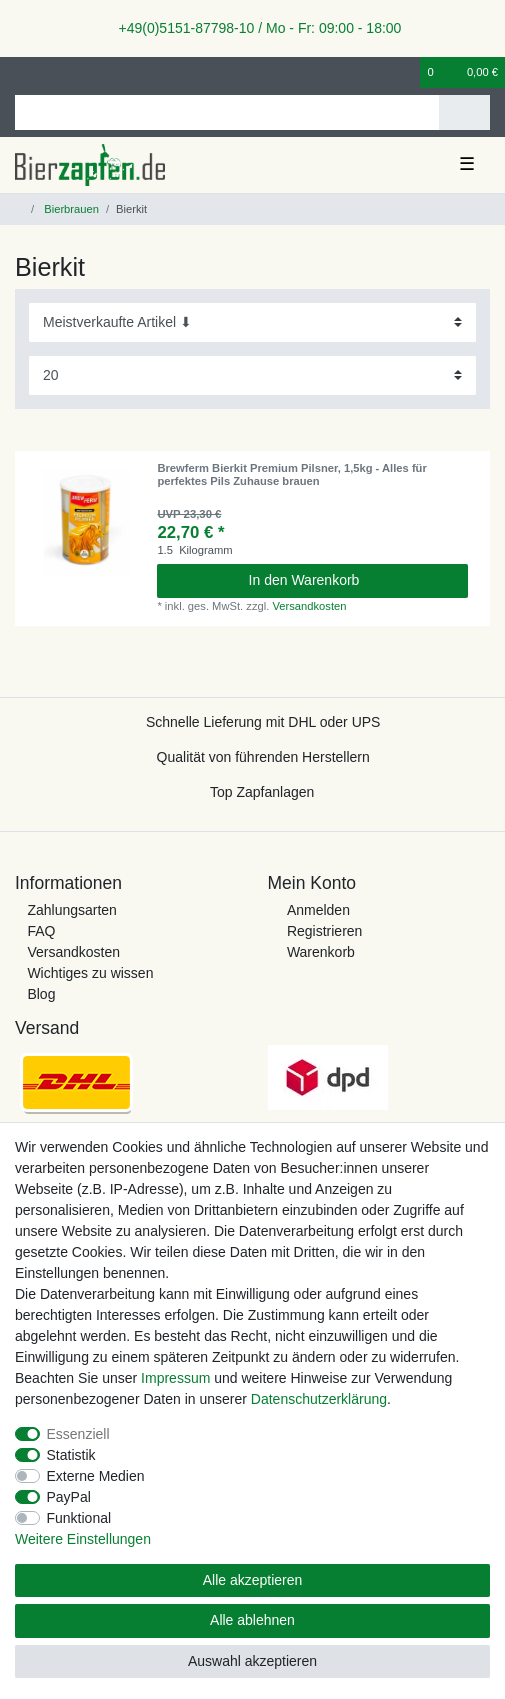 The height and width of the screenshot is (1699, 505). What do you see at coordinates (324, 931) in the screenshot?
I see `Registrieren` at bounding box center [324, 931].